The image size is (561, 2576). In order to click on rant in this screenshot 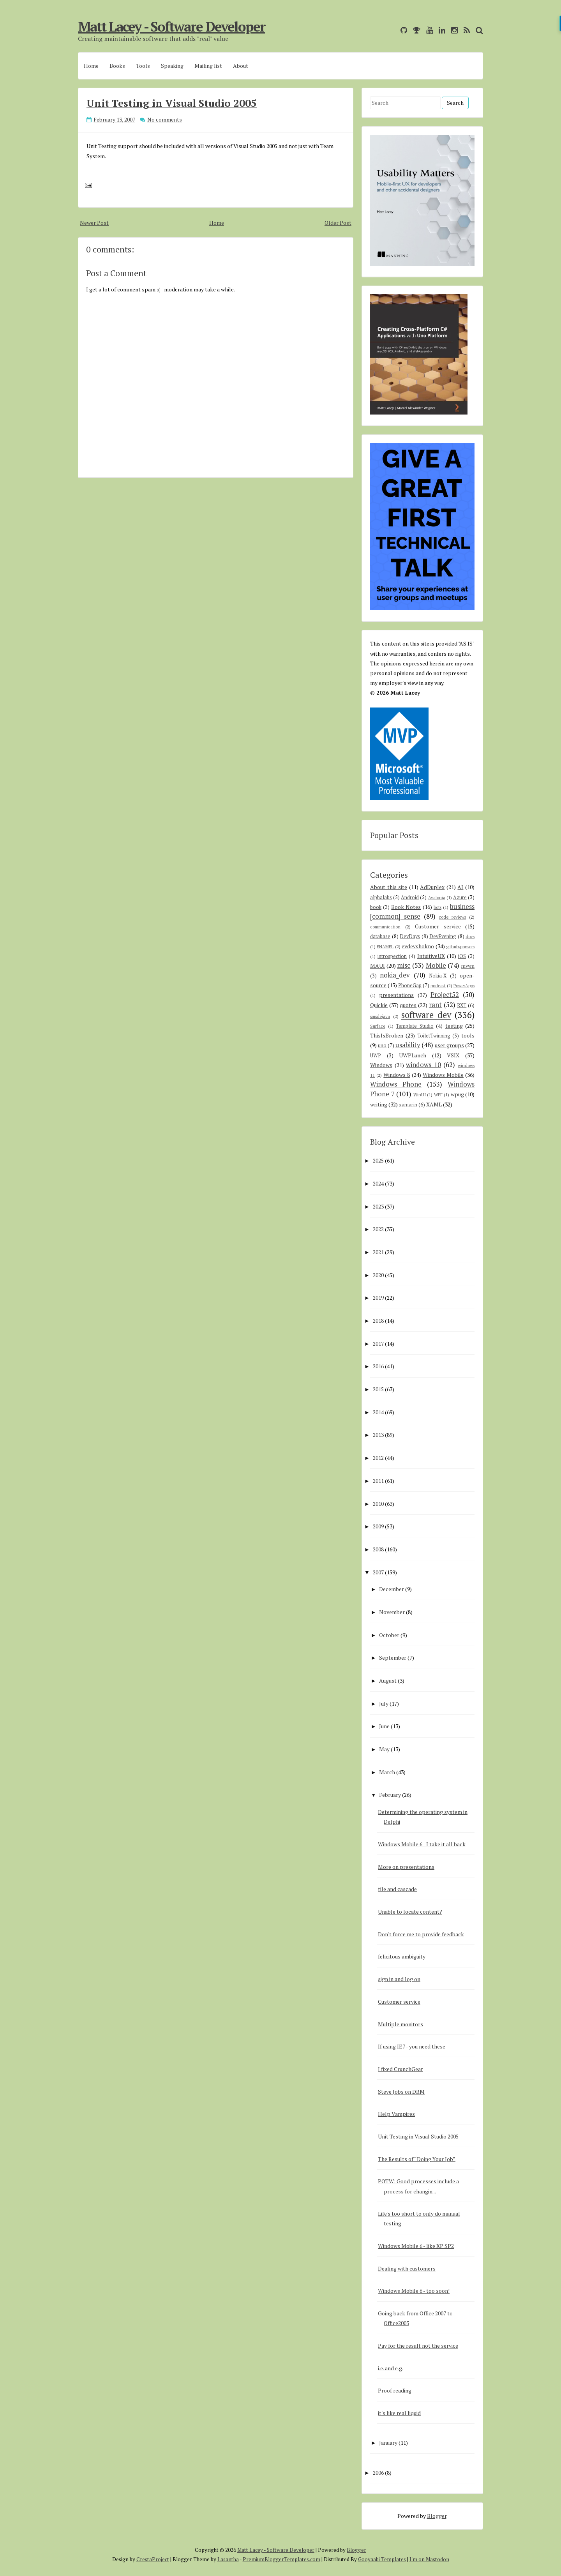, I will do `click(435, 1004)`.